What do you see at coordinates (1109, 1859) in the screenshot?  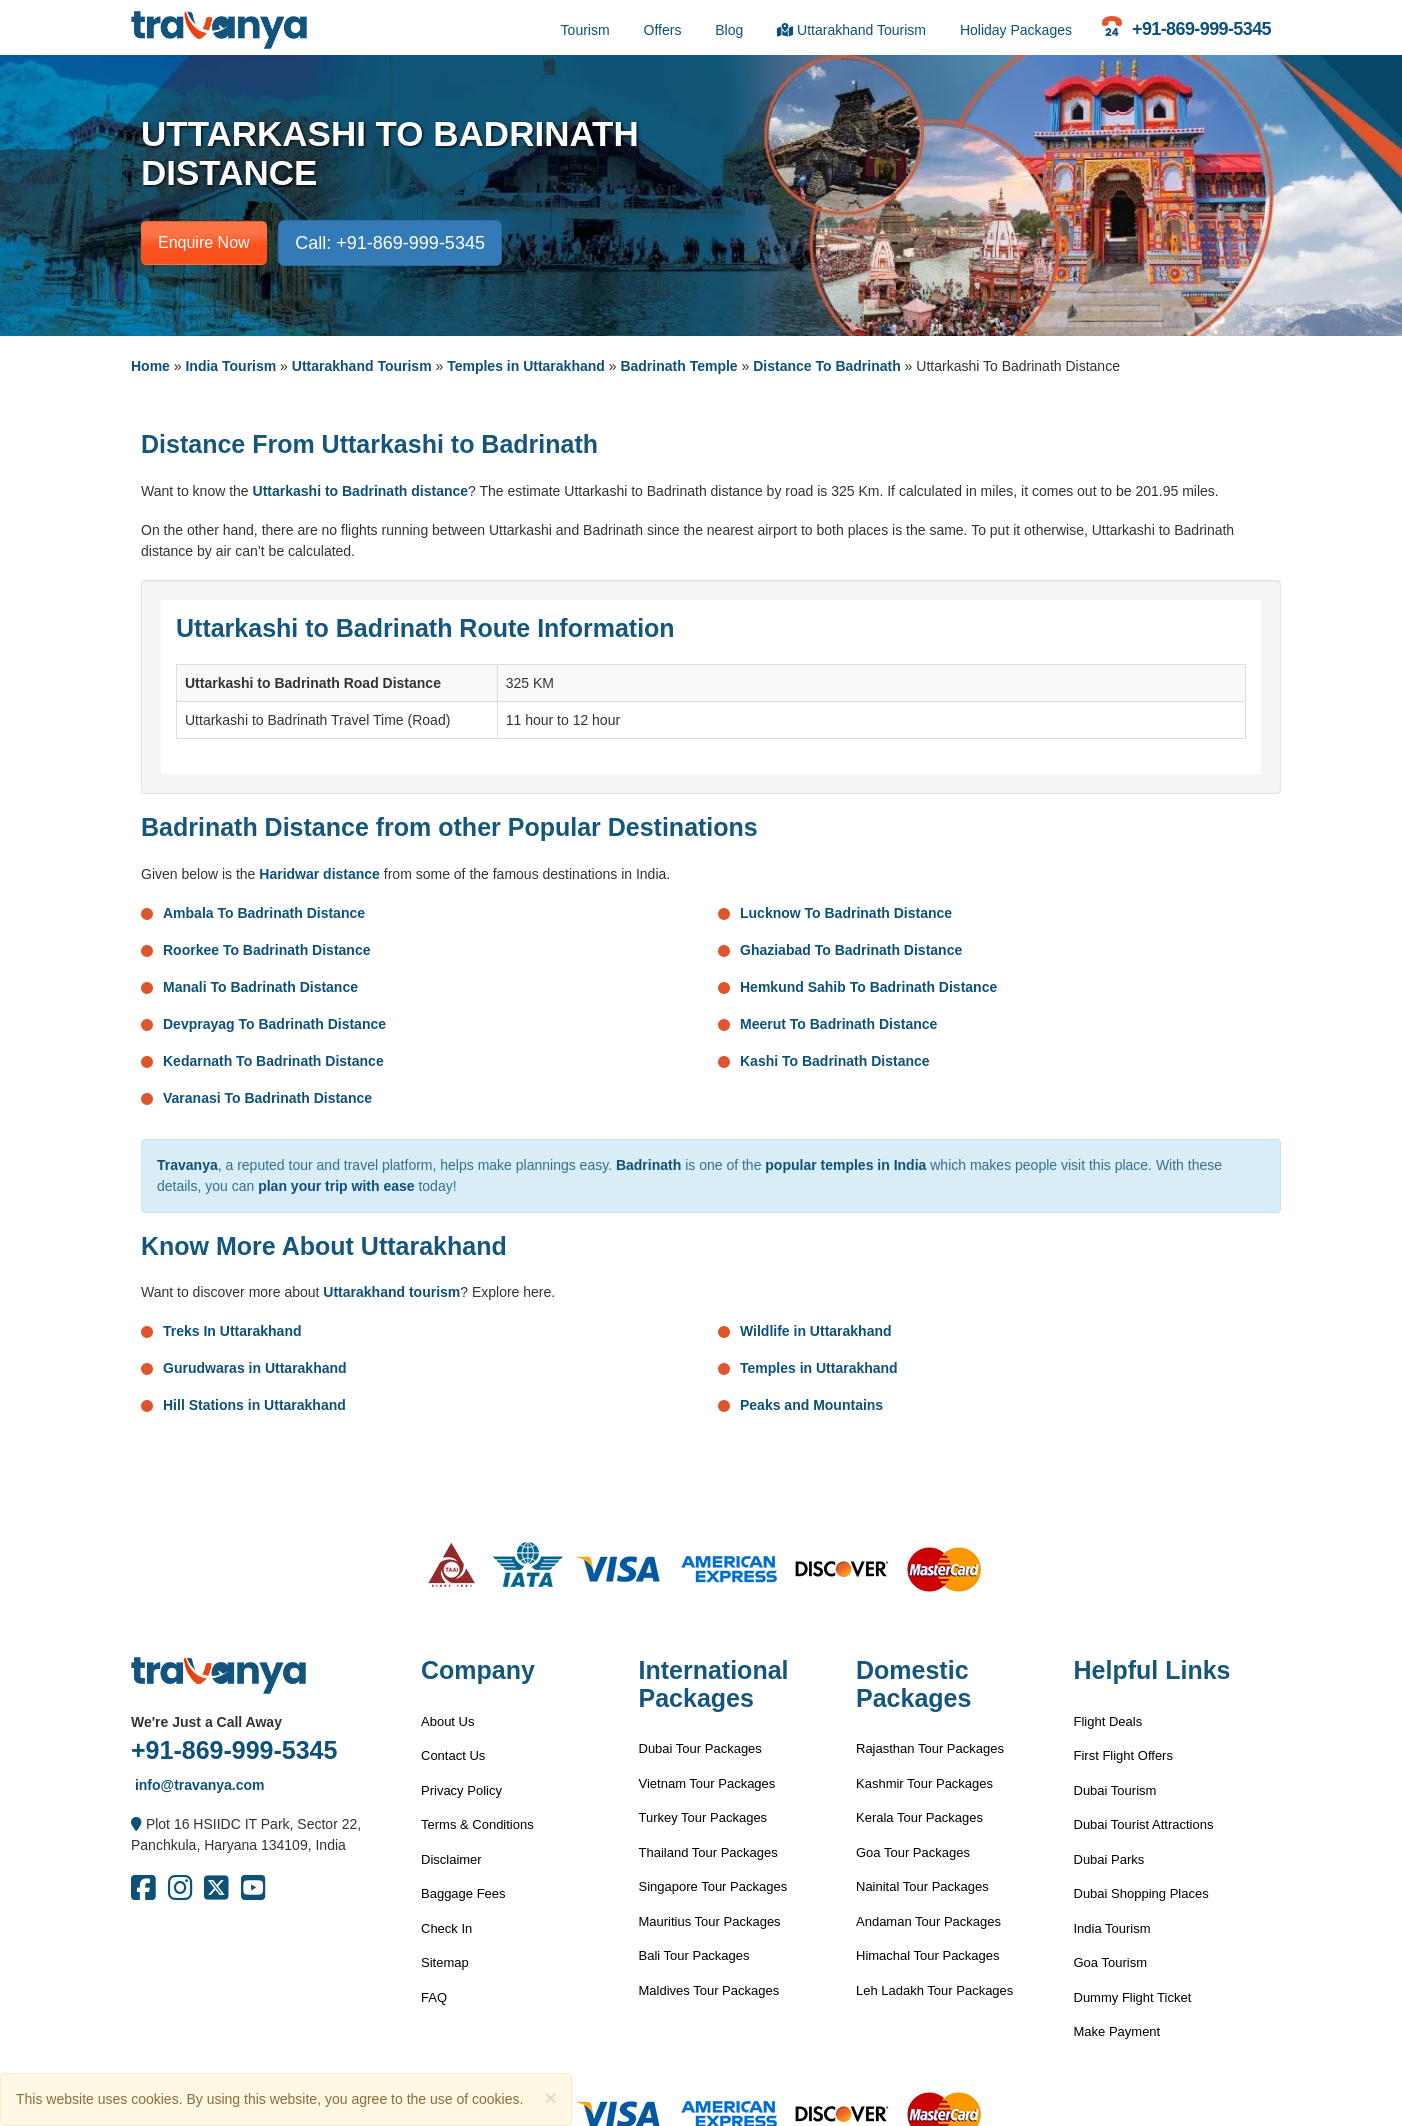 I see `Dubai Parks` at bounding box center [1109, 1859].